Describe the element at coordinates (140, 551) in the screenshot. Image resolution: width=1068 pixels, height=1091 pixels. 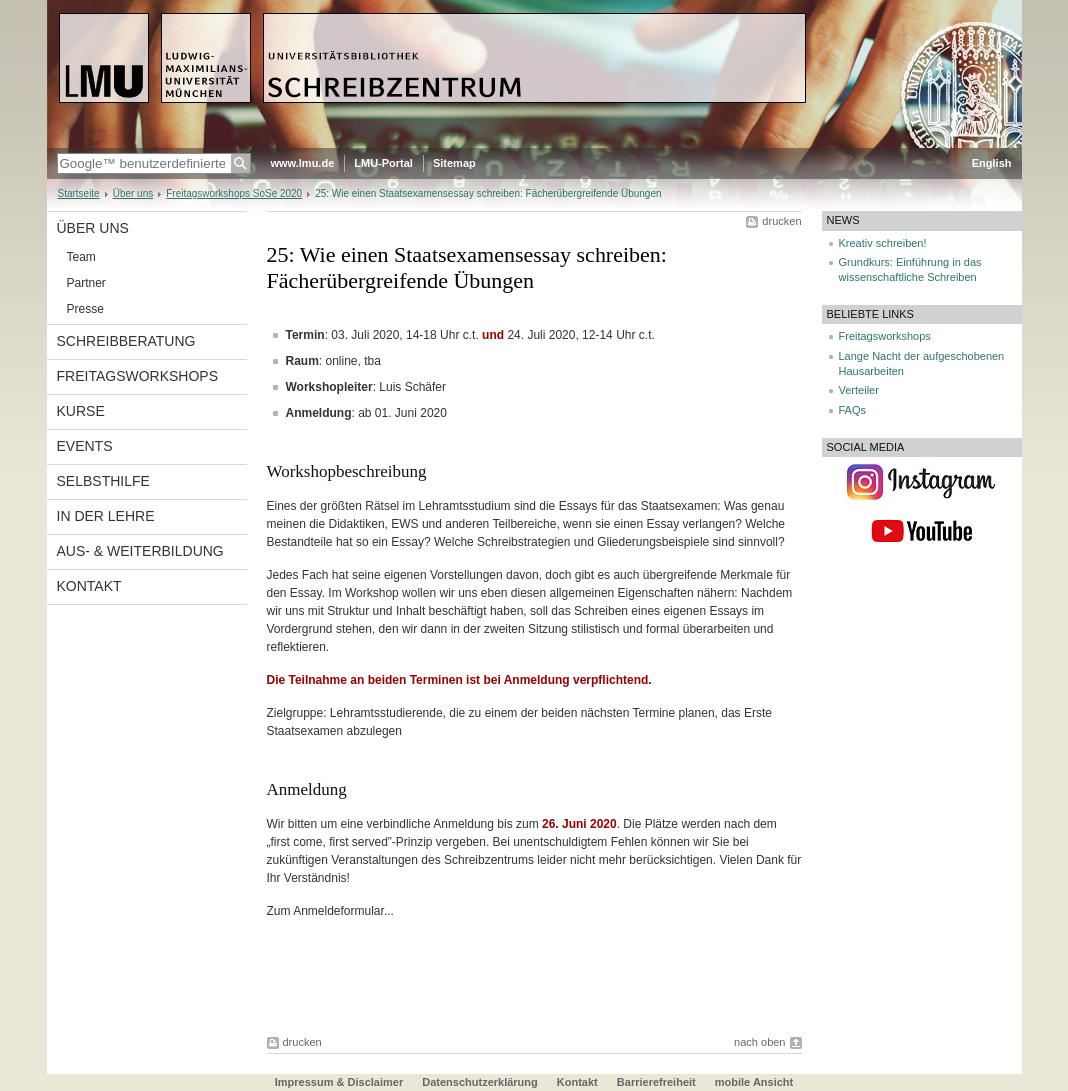
I see `Aus- & Weiterbildung` at that location.